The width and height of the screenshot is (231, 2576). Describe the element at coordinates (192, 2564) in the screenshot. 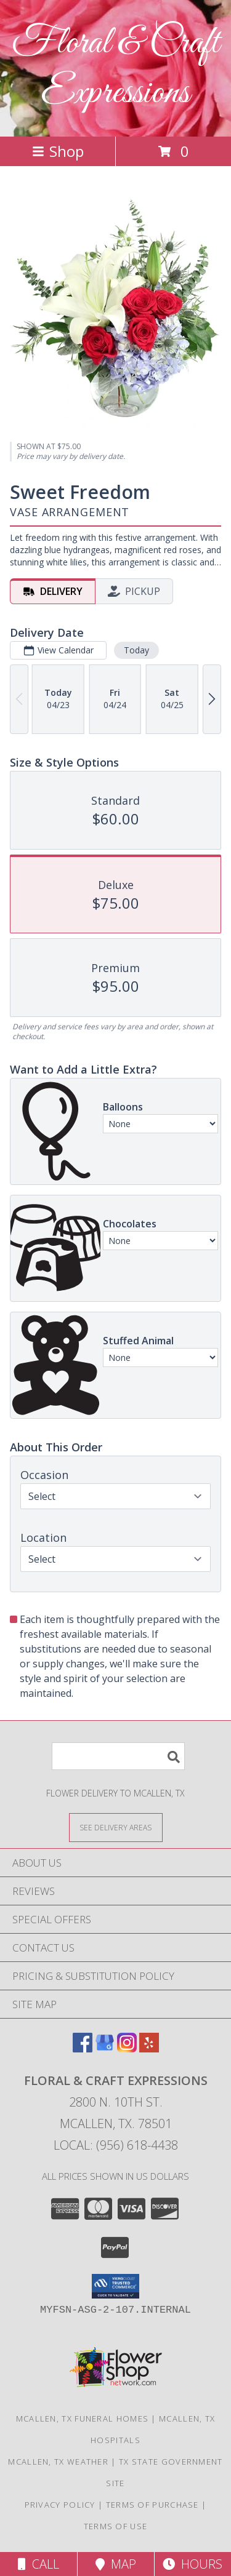

I see `Hours [See Hours]` at that location.